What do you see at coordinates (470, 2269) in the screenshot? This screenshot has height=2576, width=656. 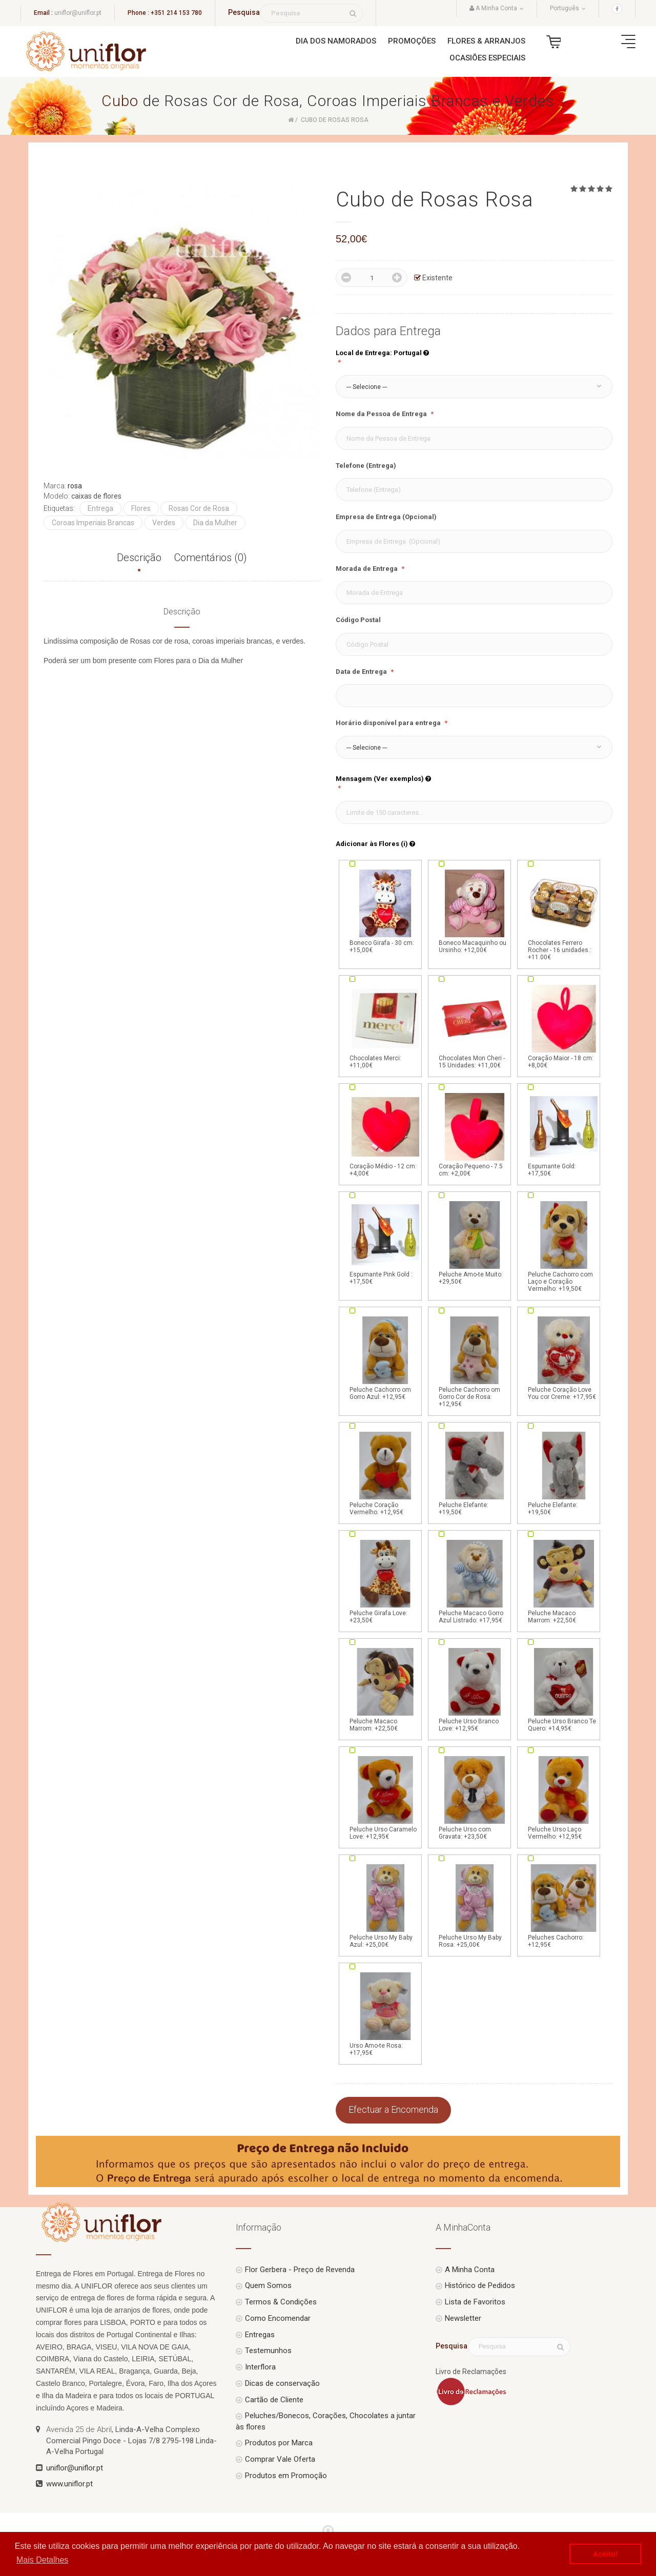 I see `A Minha Conta` at bounding box center [470, 2269].